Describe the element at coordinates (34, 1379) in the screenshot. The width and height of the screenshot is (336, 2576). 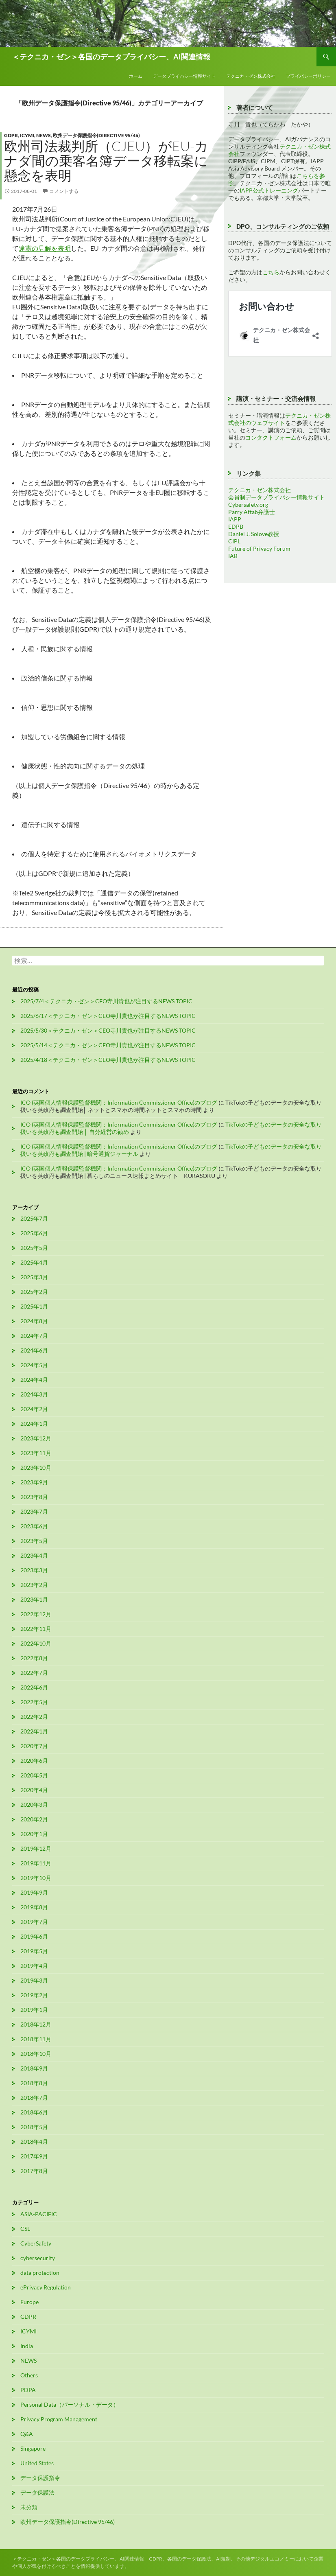
I see `2024年4月` at that location.